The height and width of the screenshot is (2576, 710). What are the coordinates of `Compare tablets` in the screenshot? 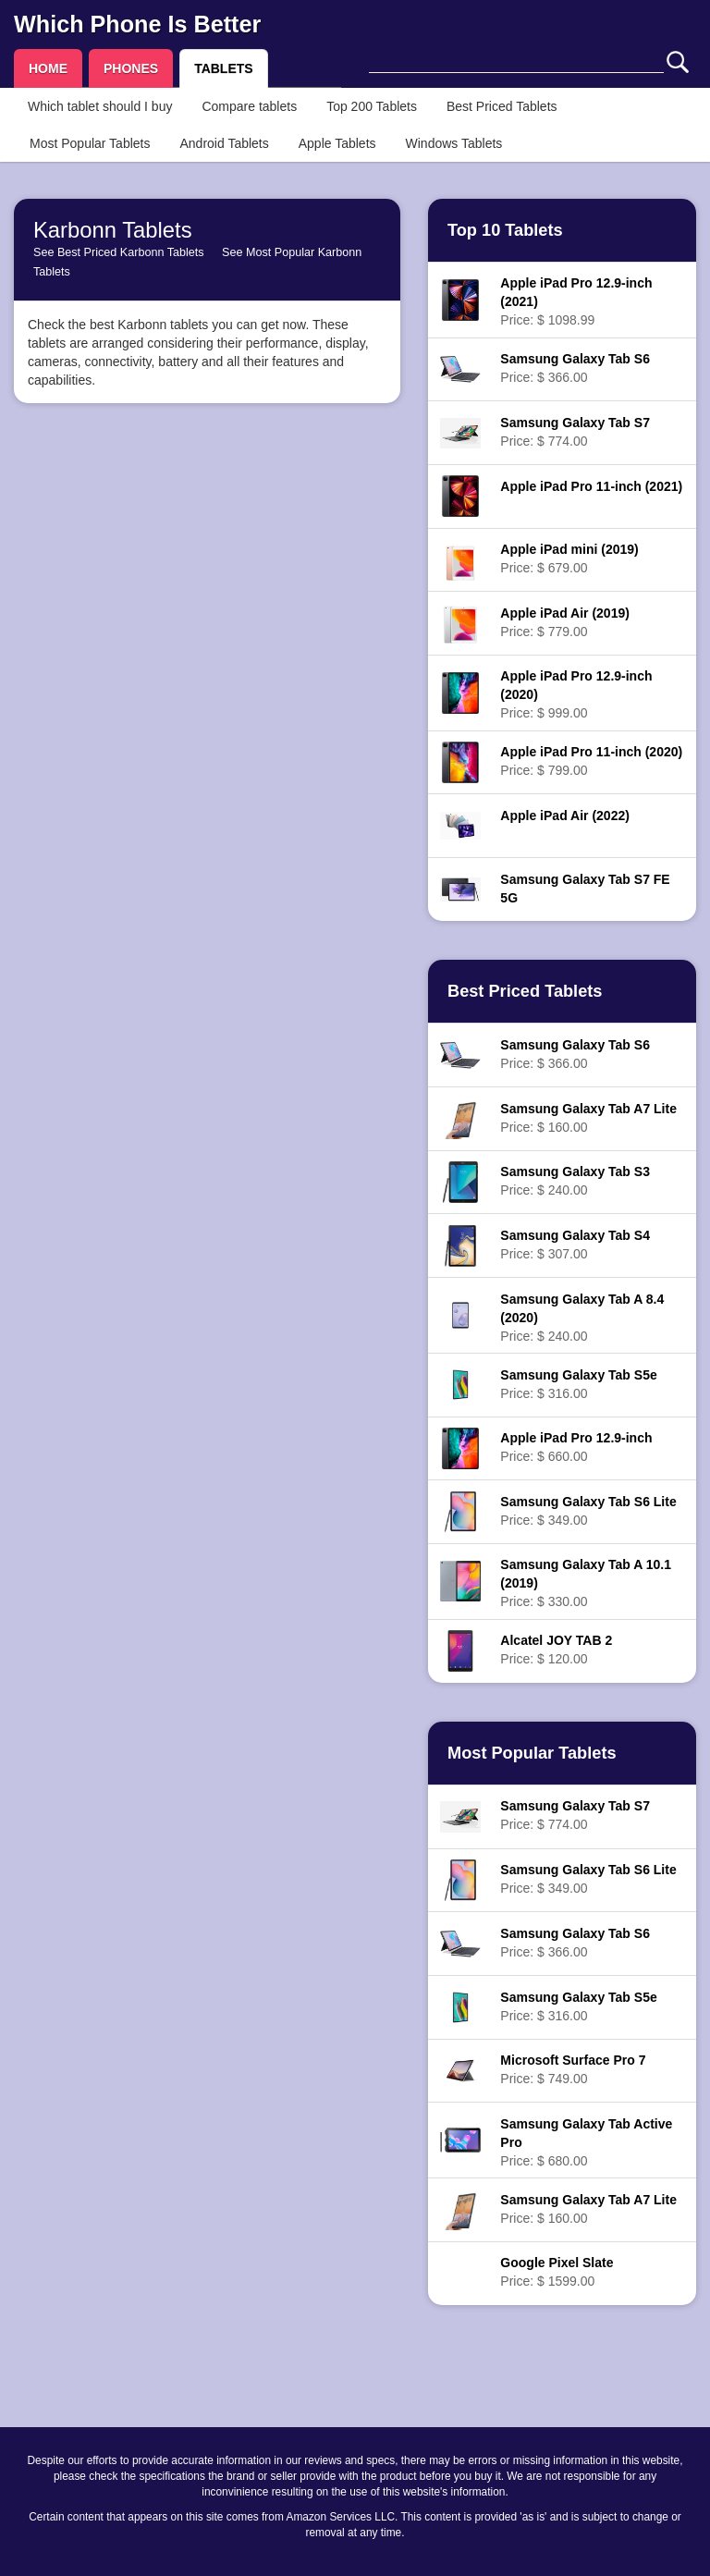 It's located at (249, 106).